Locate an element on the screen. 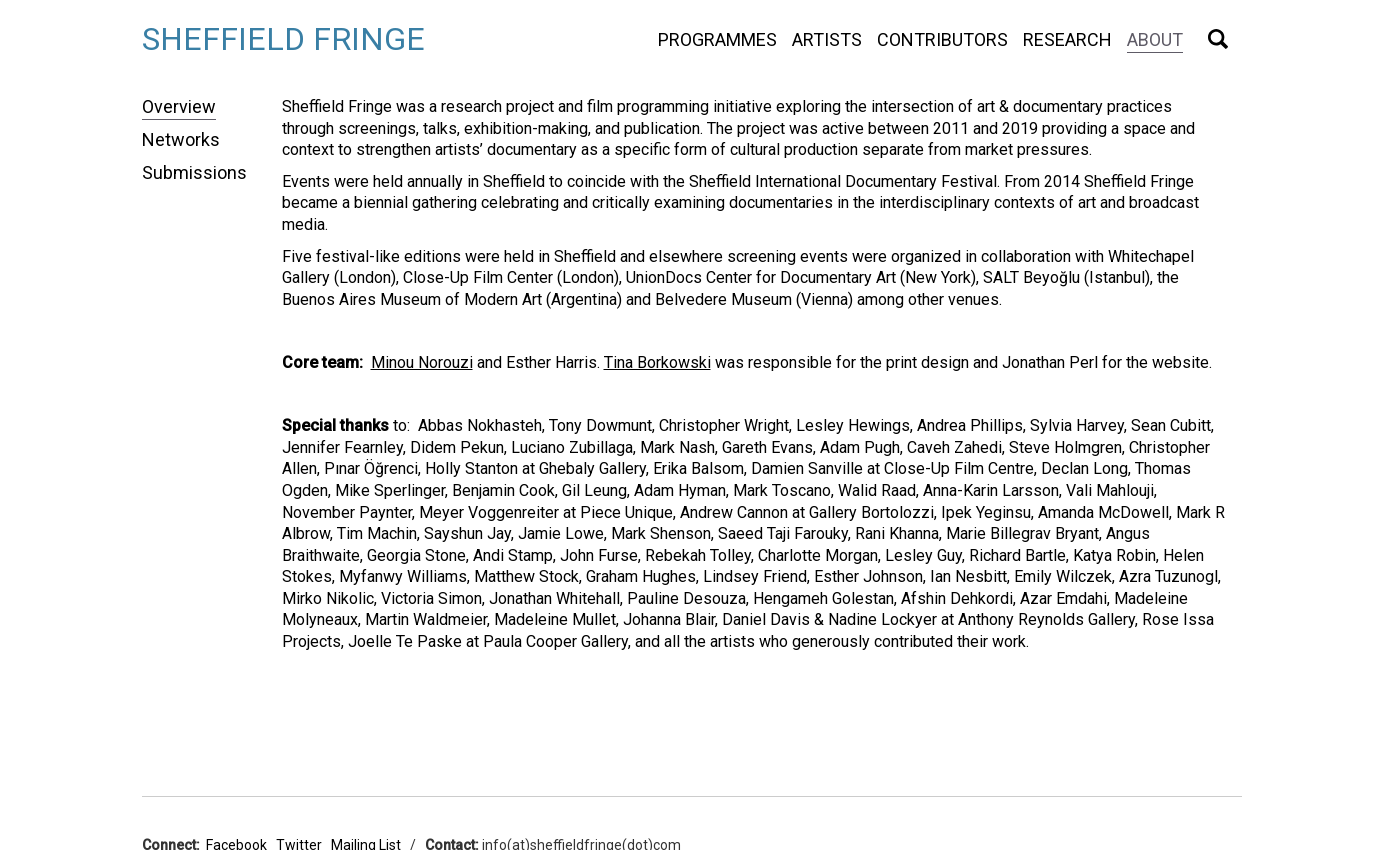  Search is located at coordinates (1218, 39).